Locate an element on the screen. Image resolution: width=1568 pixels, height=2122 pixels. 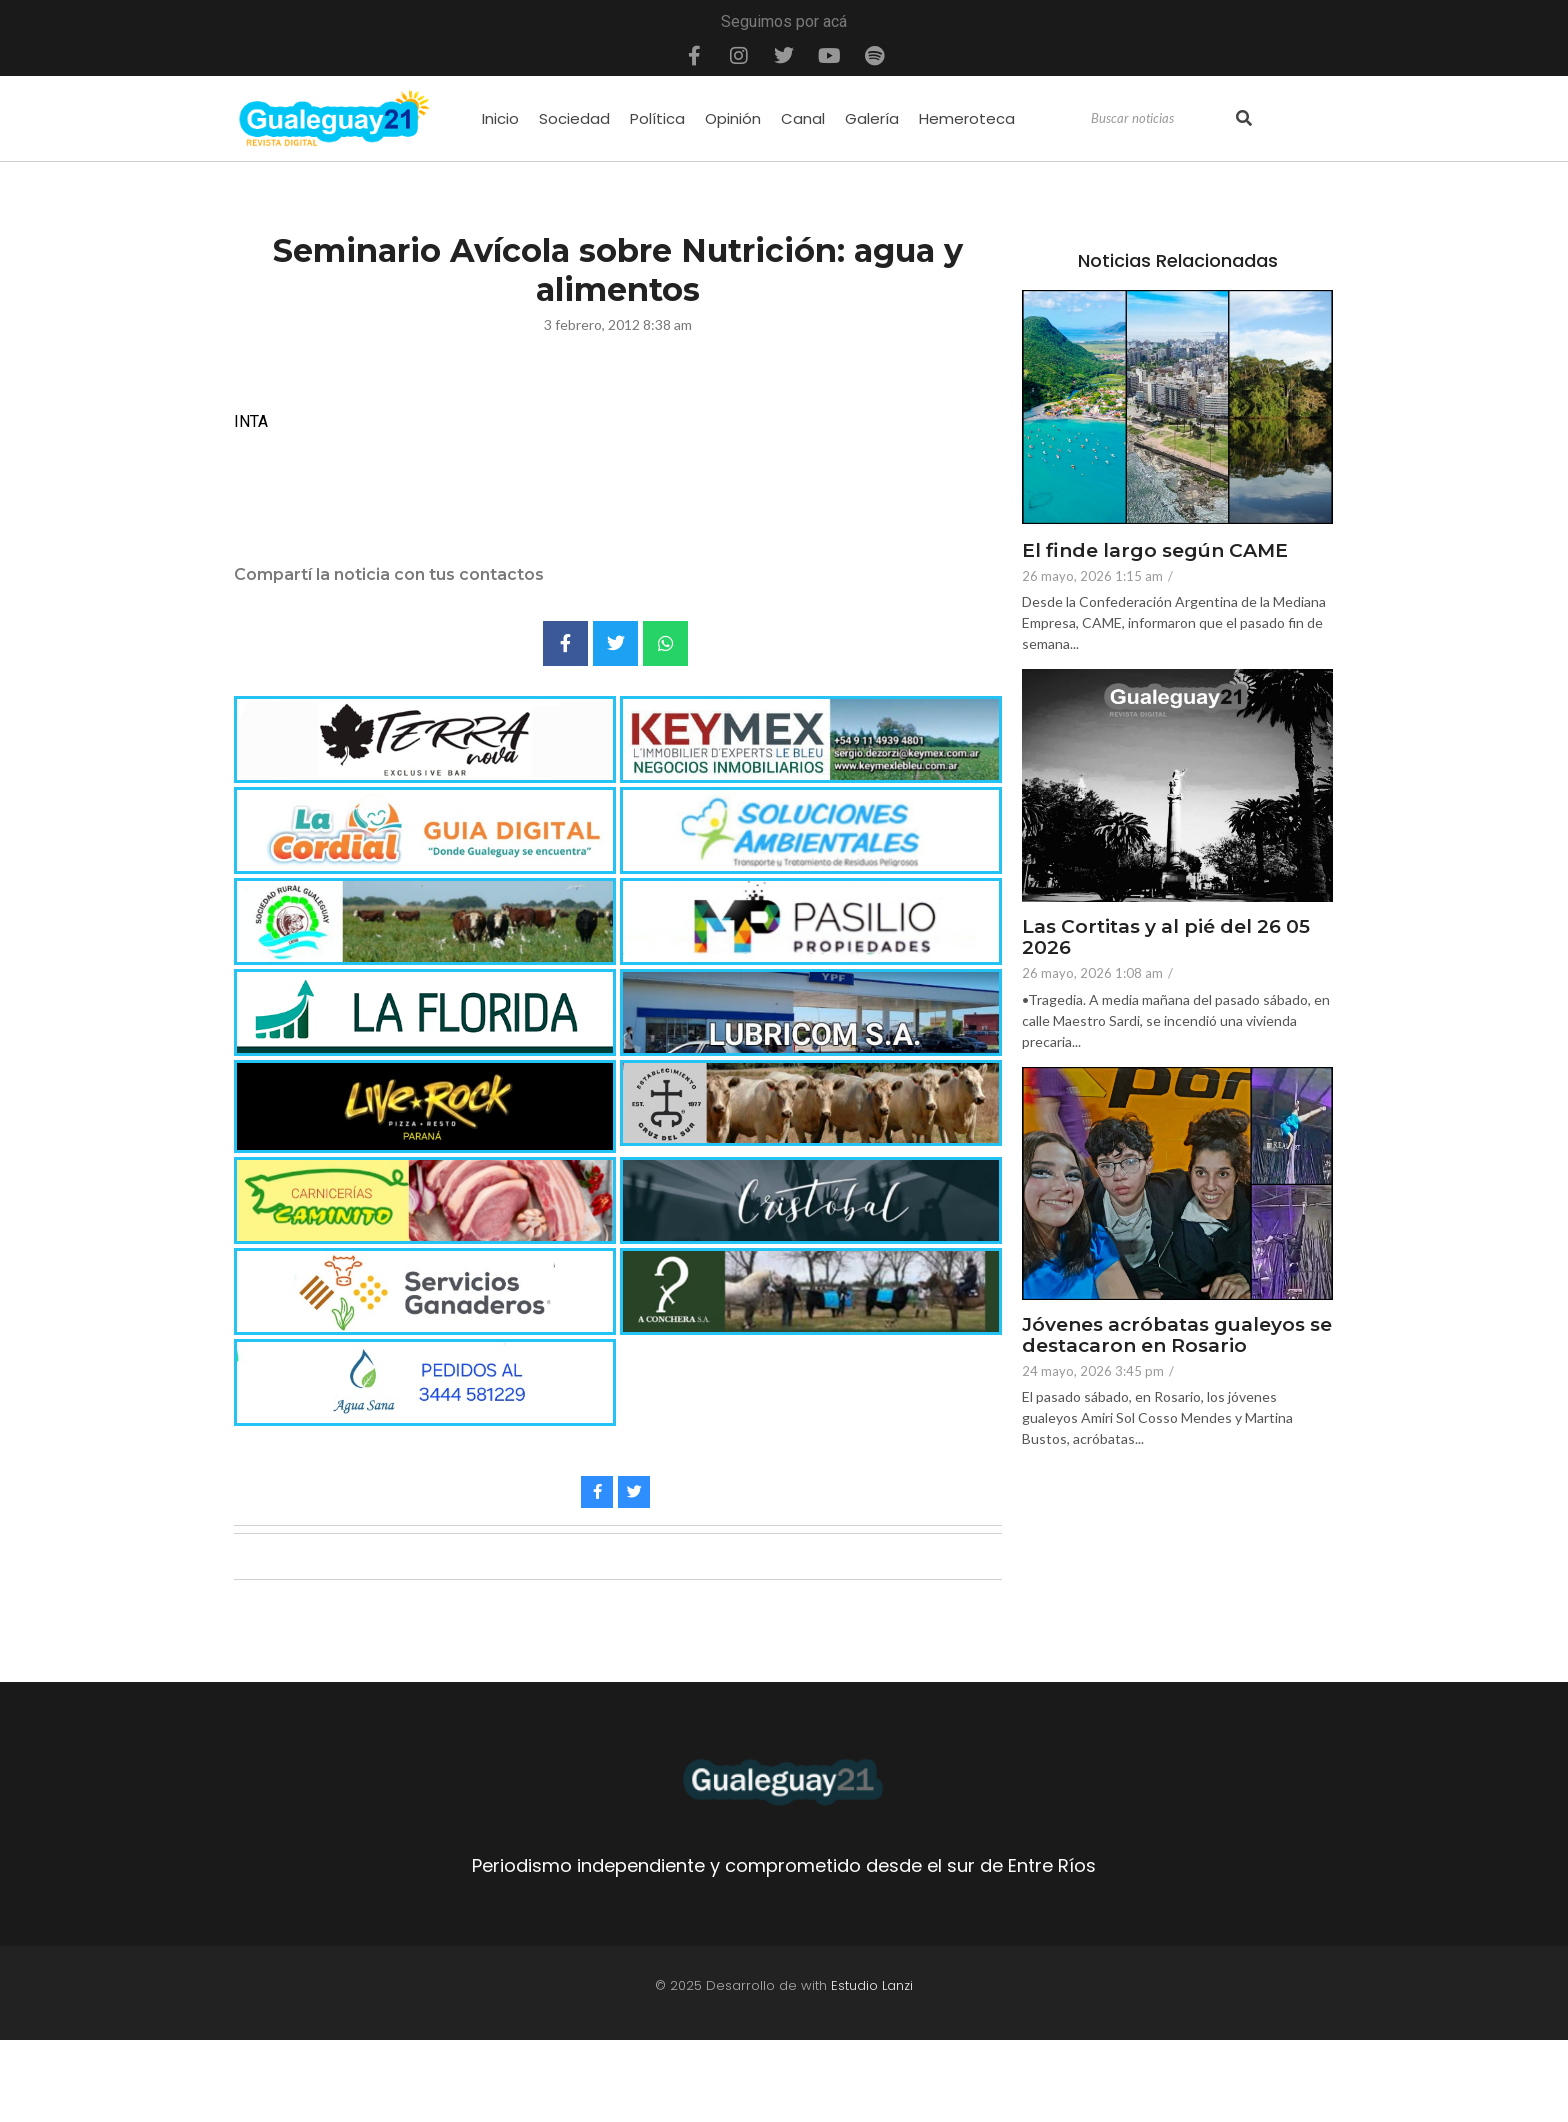
Inicio is located at coordinates (500, 118).